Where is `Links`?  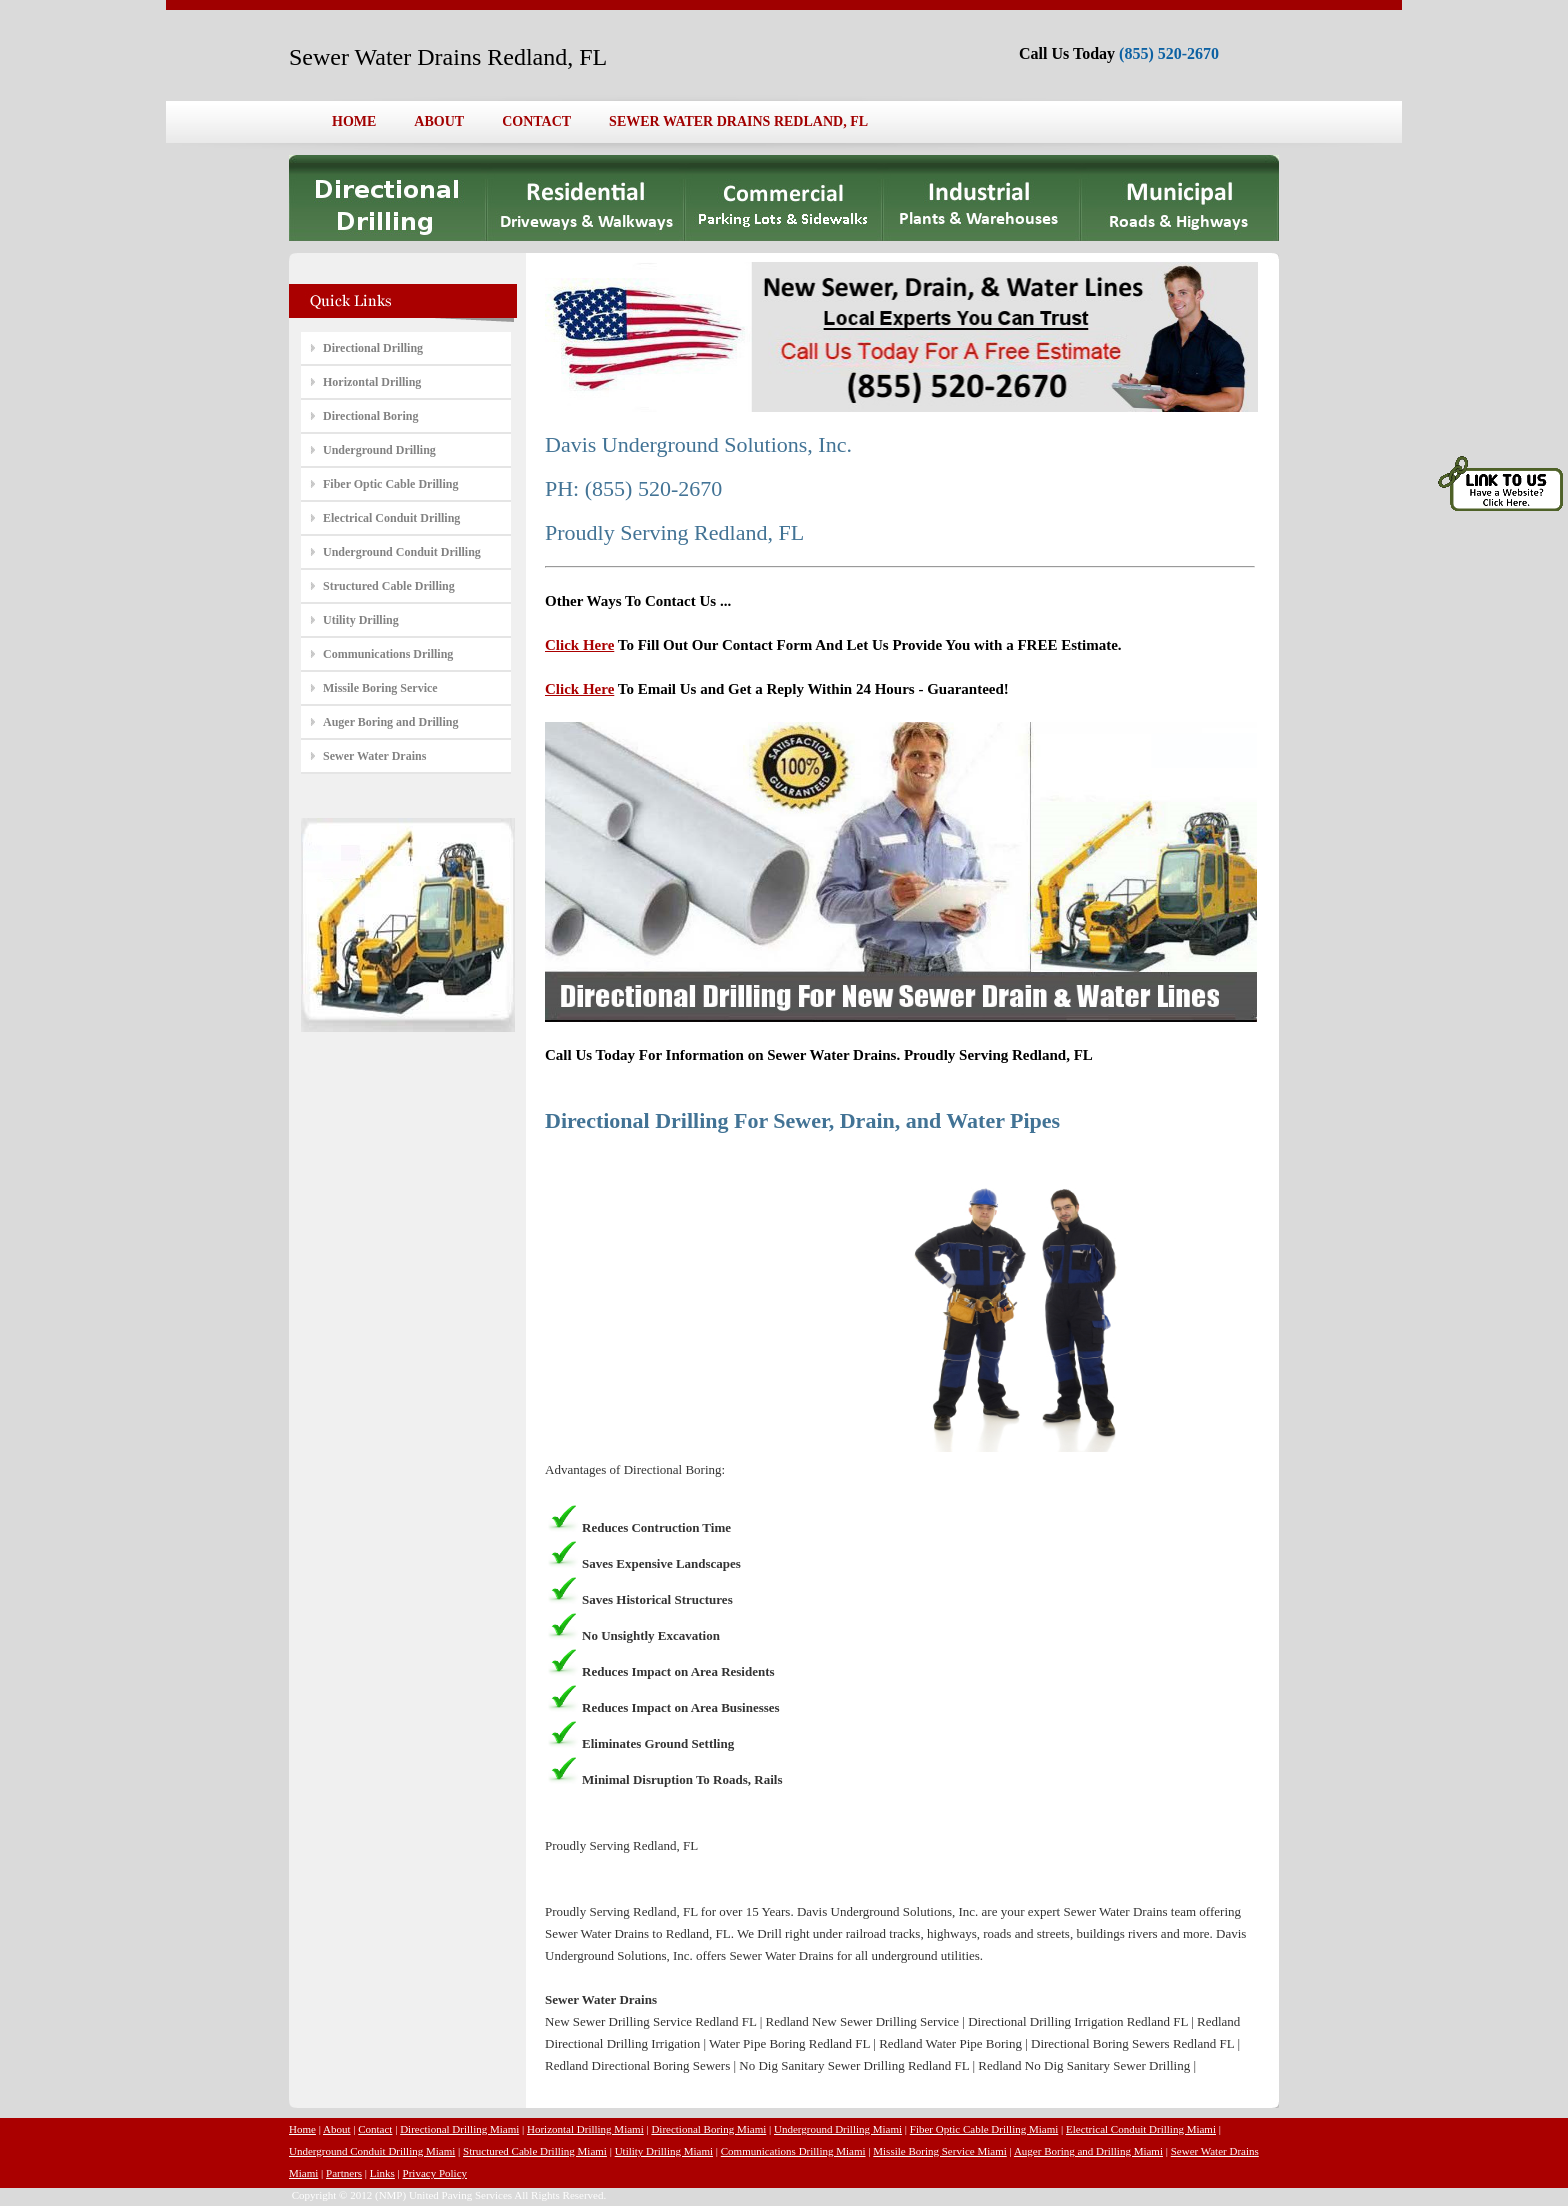
Links is located at coordinates (382, 2173).